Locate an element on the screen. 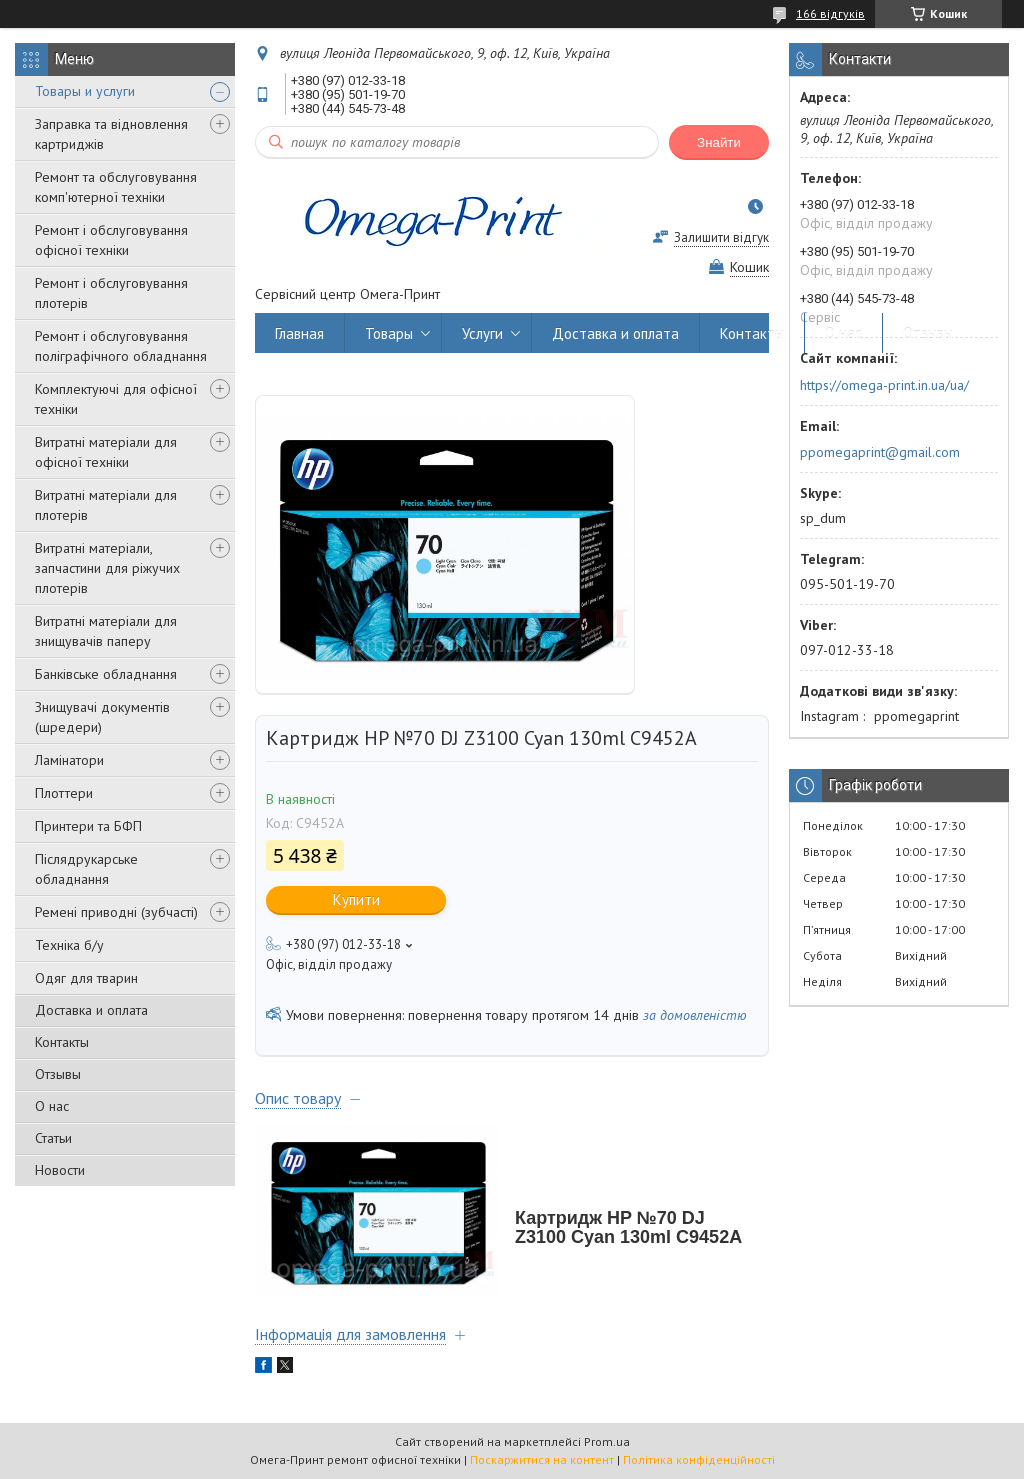  Контакты is located at coordinates (62, 1042).